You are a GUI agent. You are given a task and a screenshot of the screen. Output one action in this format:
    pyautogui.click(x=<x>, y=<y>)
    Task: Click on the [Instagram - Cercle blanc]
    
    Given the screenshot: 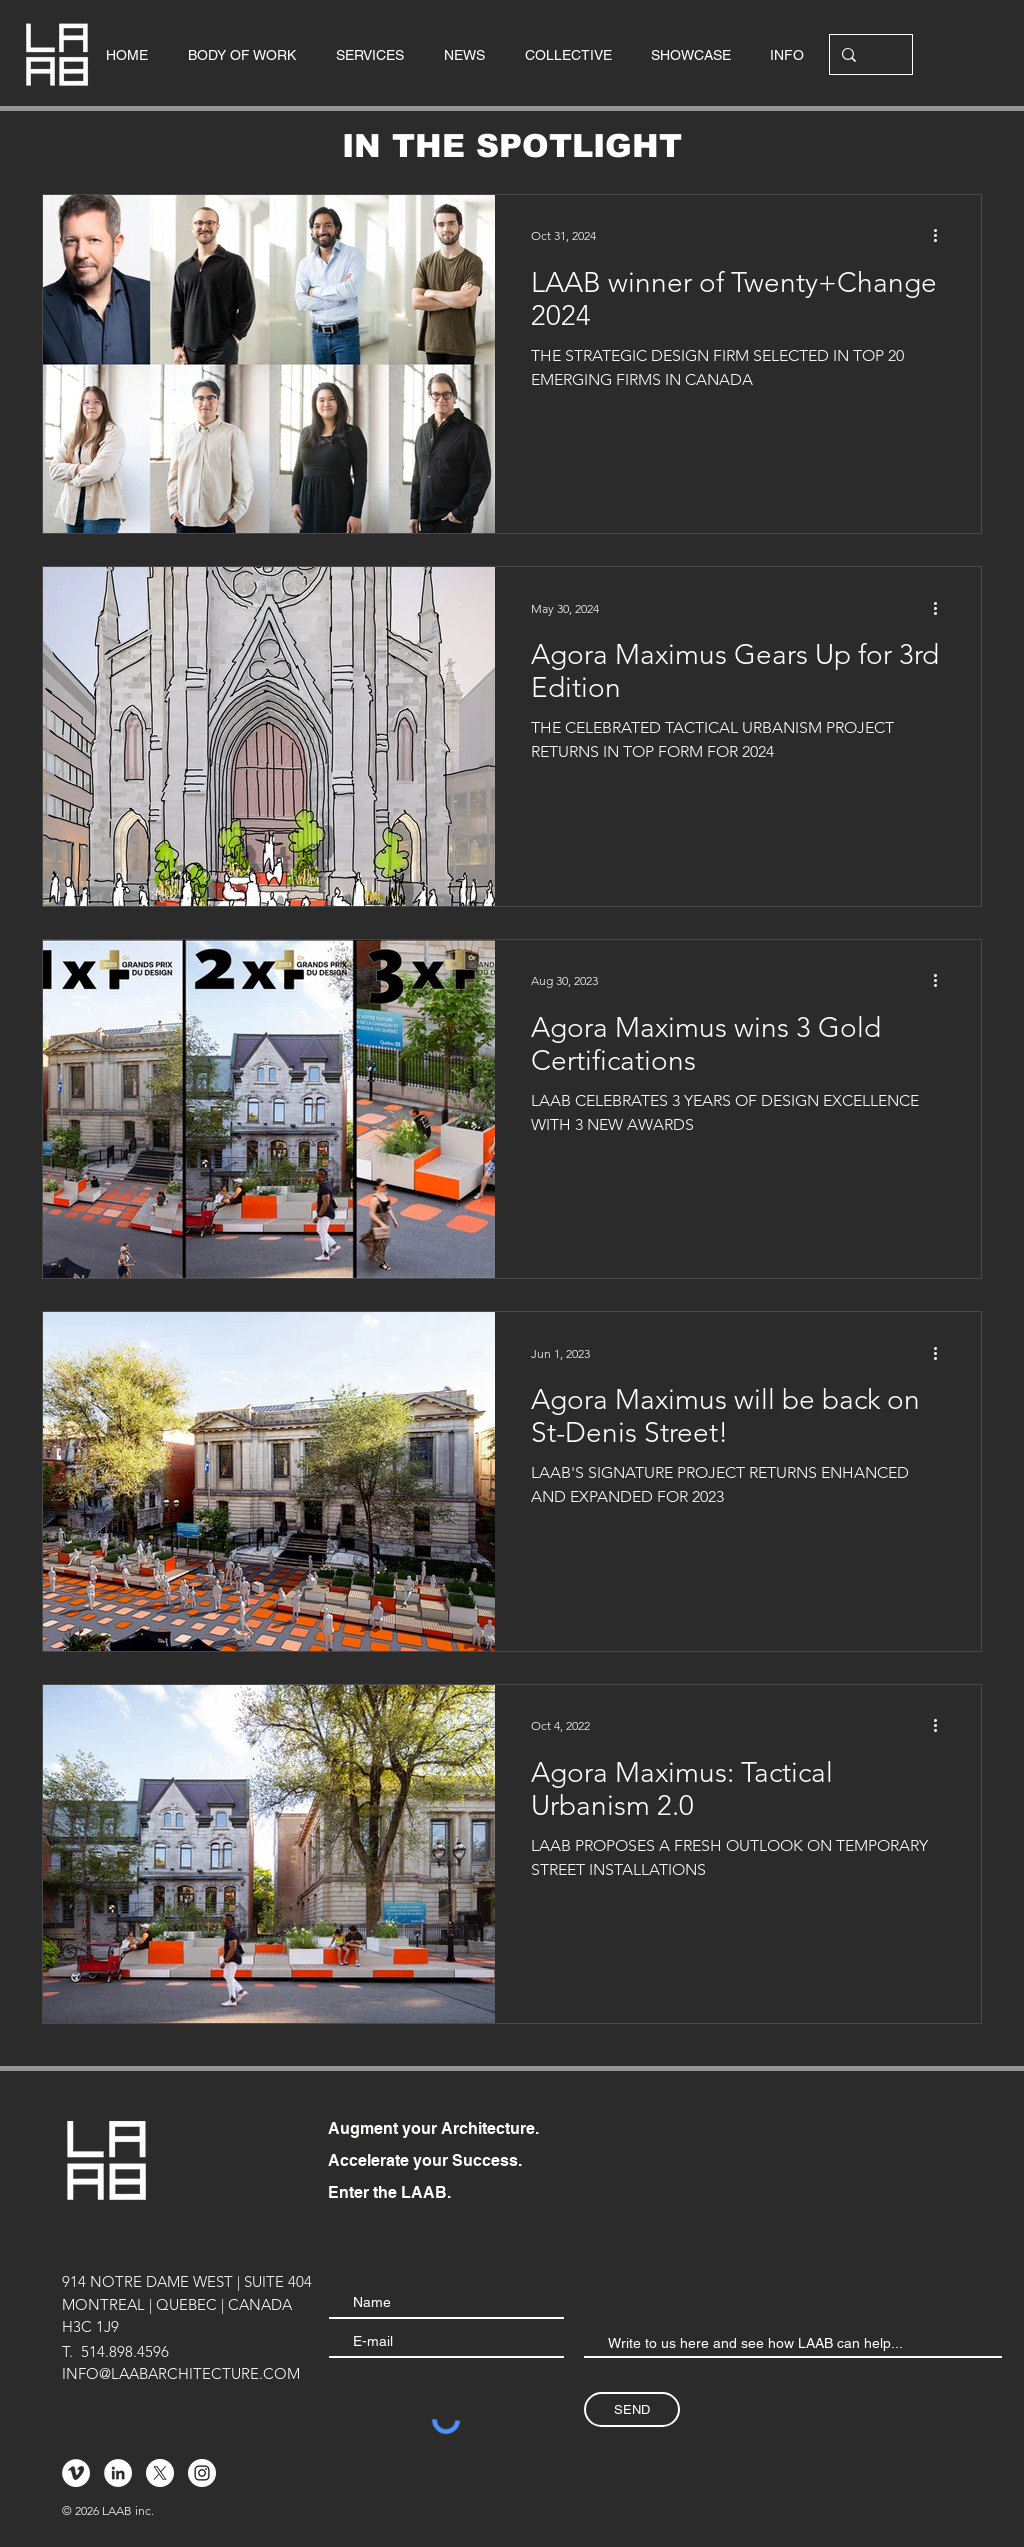 What is the action you would take?
    pyautogui.click(x=202, y=2473)
    